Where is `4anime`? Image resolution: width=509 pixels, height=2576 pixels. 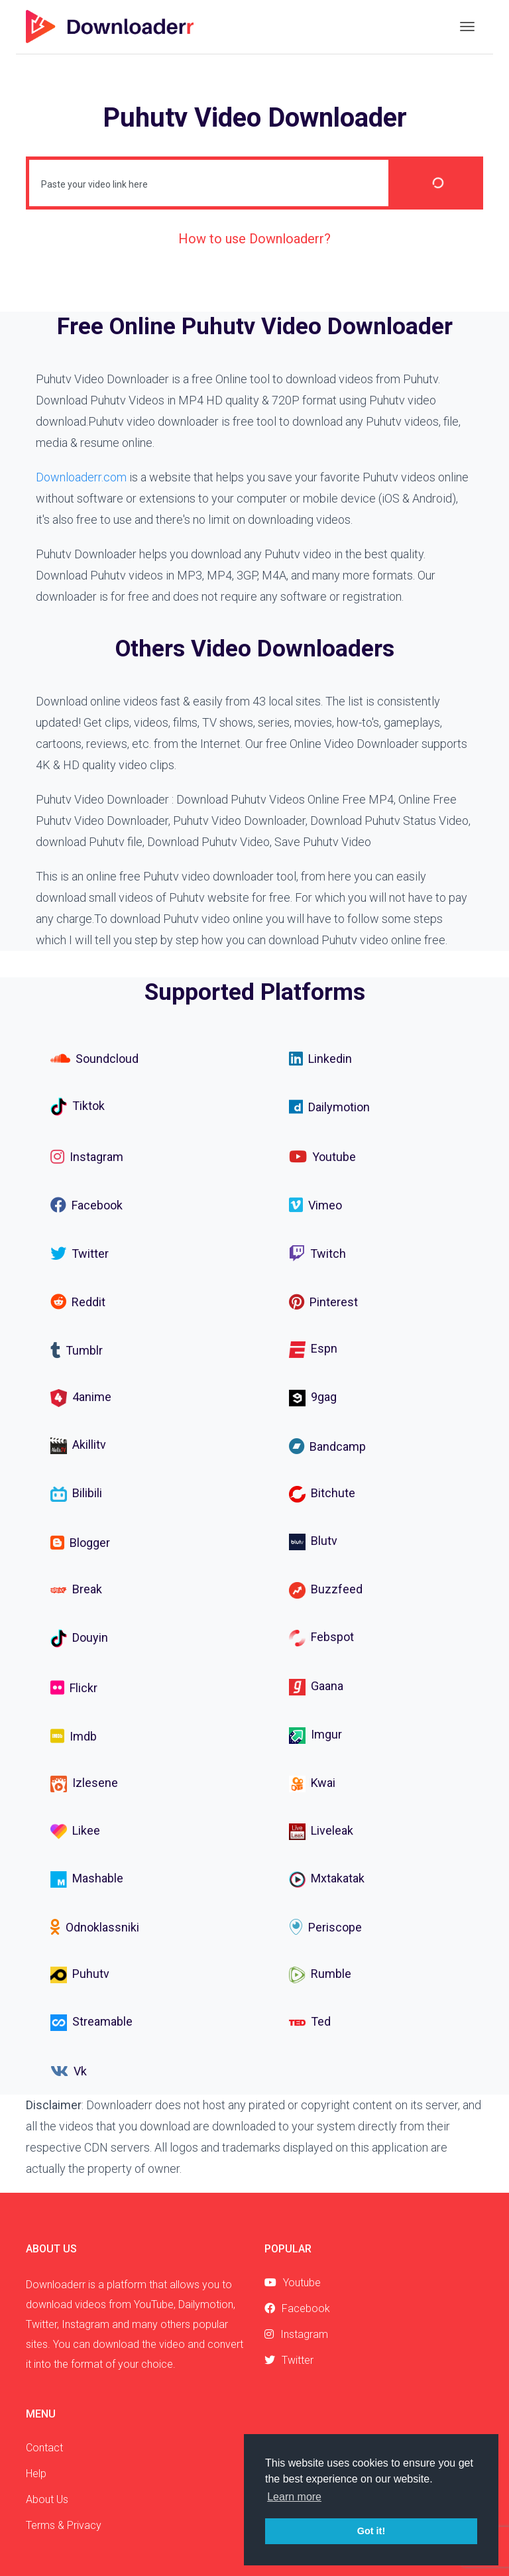 4anime is located at coordinates (80, 1398).